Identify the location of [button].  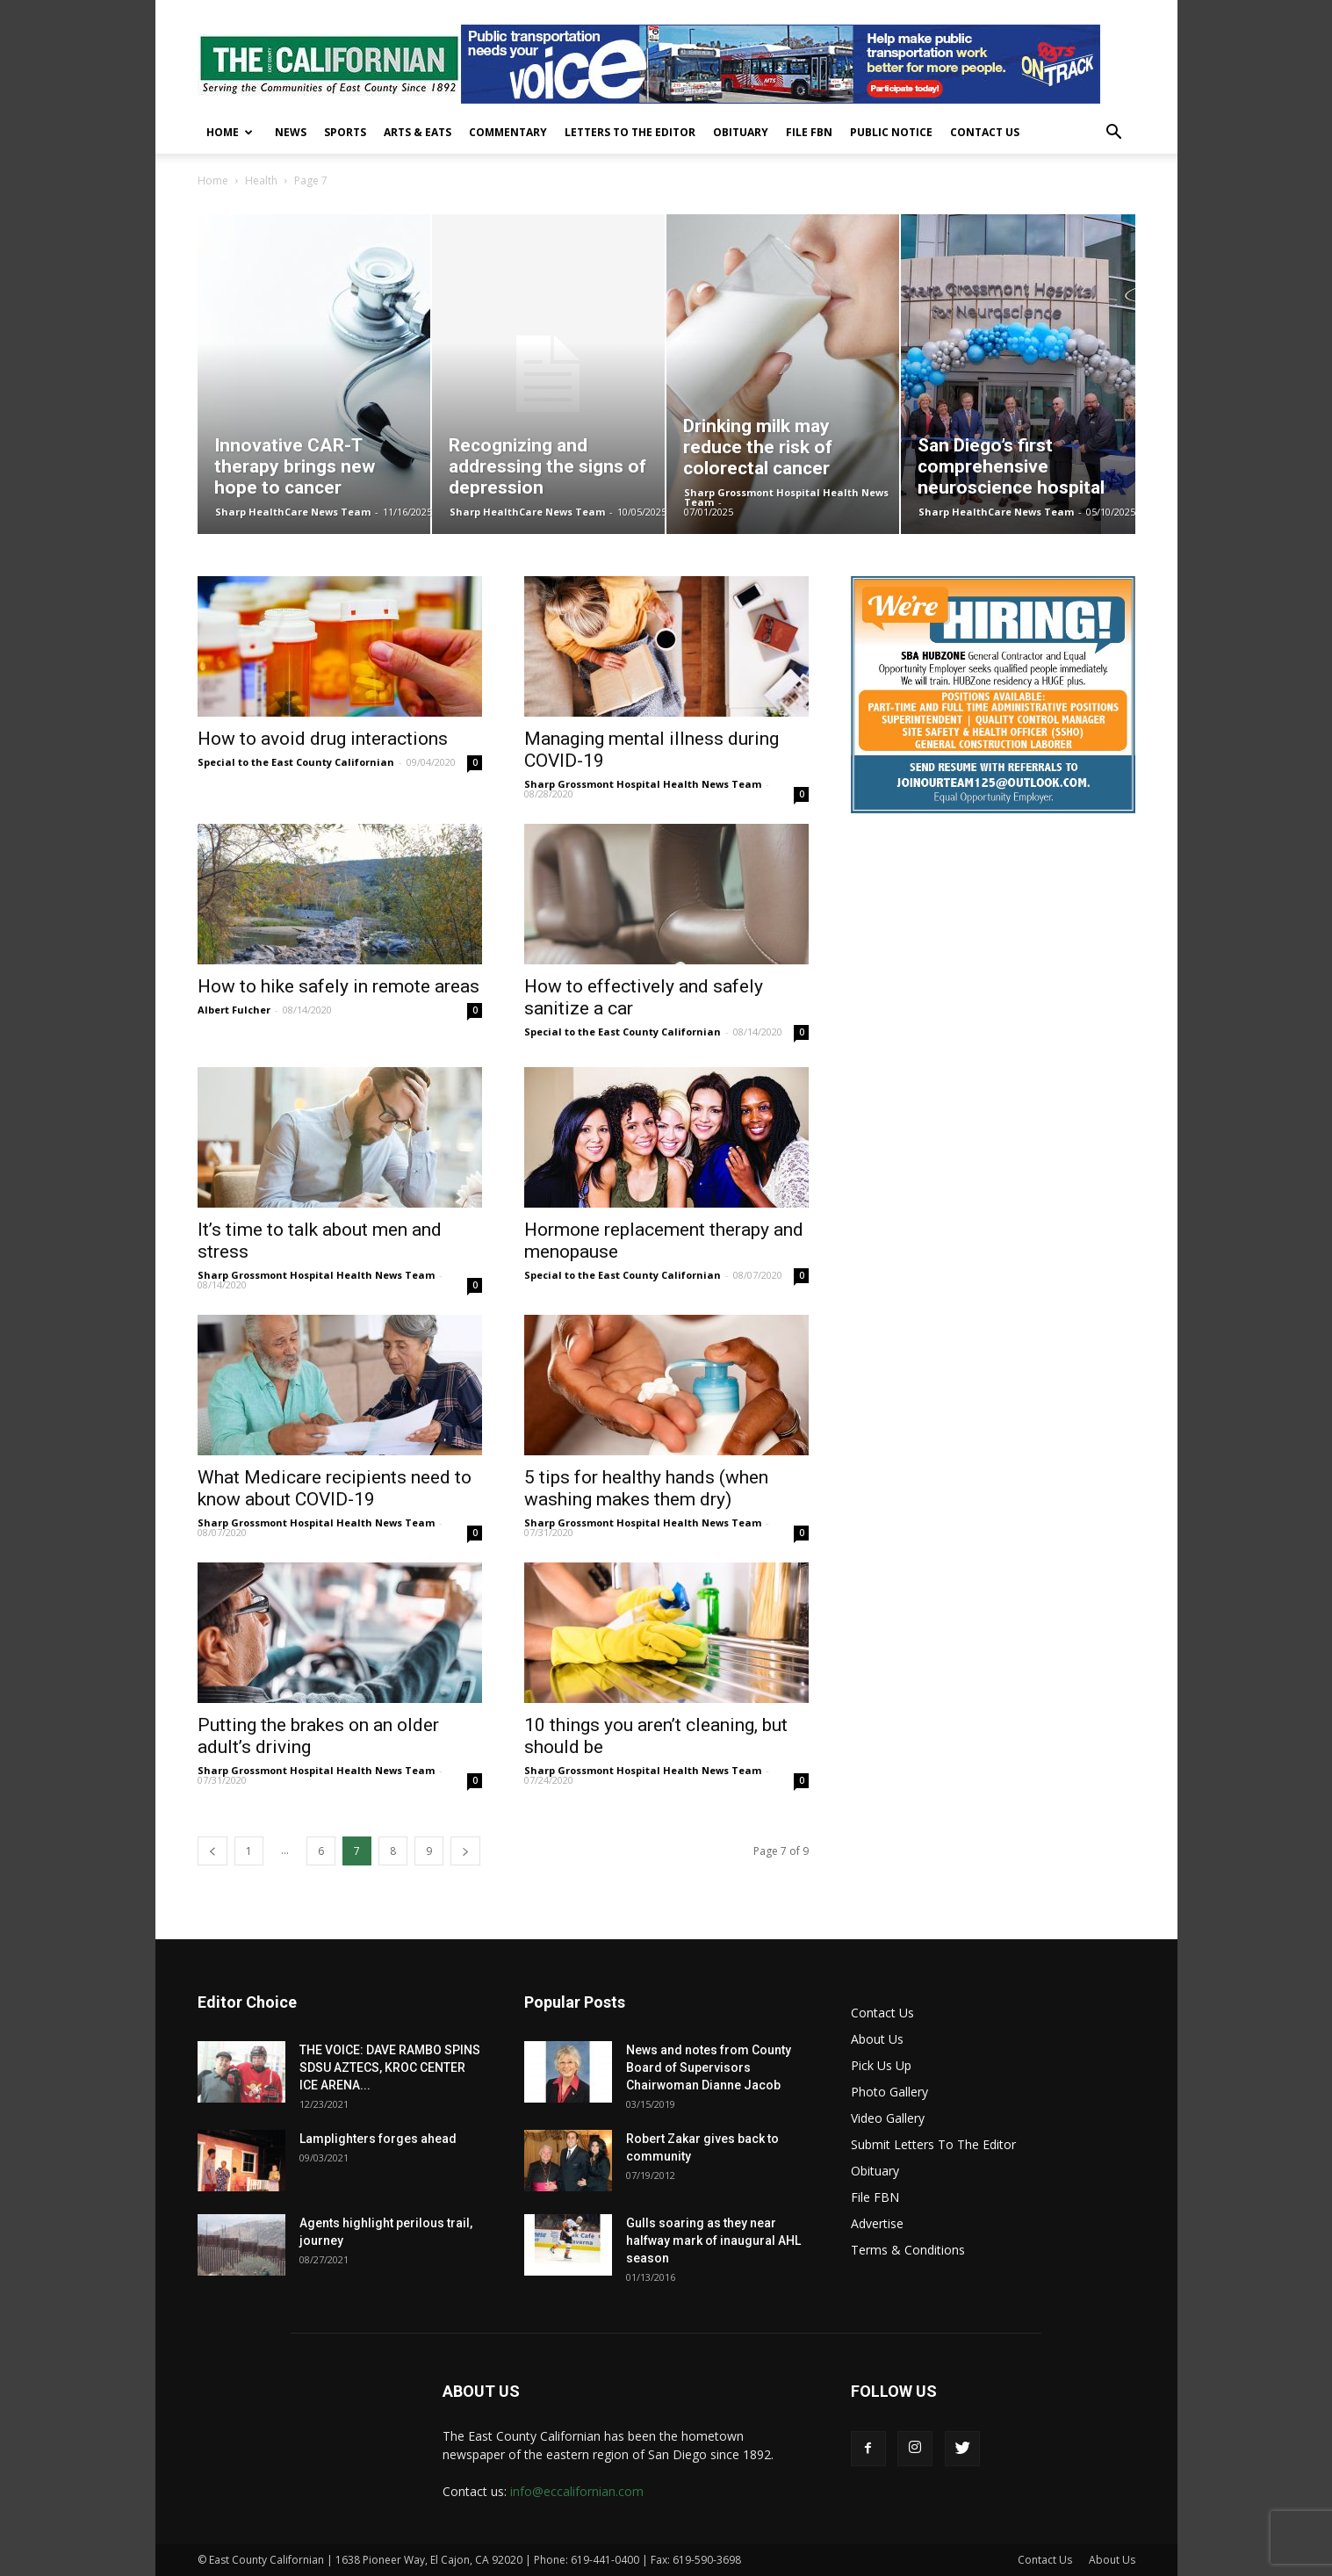
(1114, 134).